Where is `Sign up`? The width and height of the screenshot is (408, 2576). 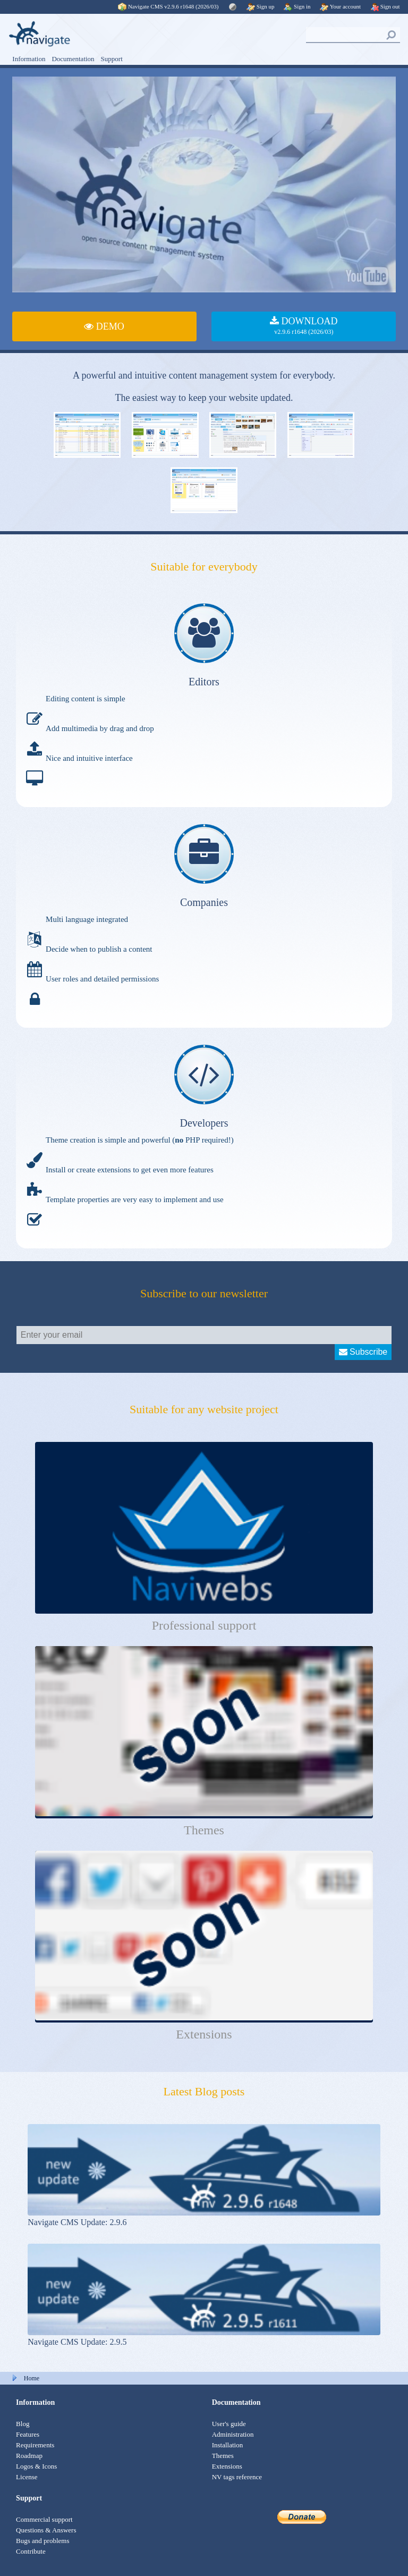
Sign up is located at coordinates (260, 6).